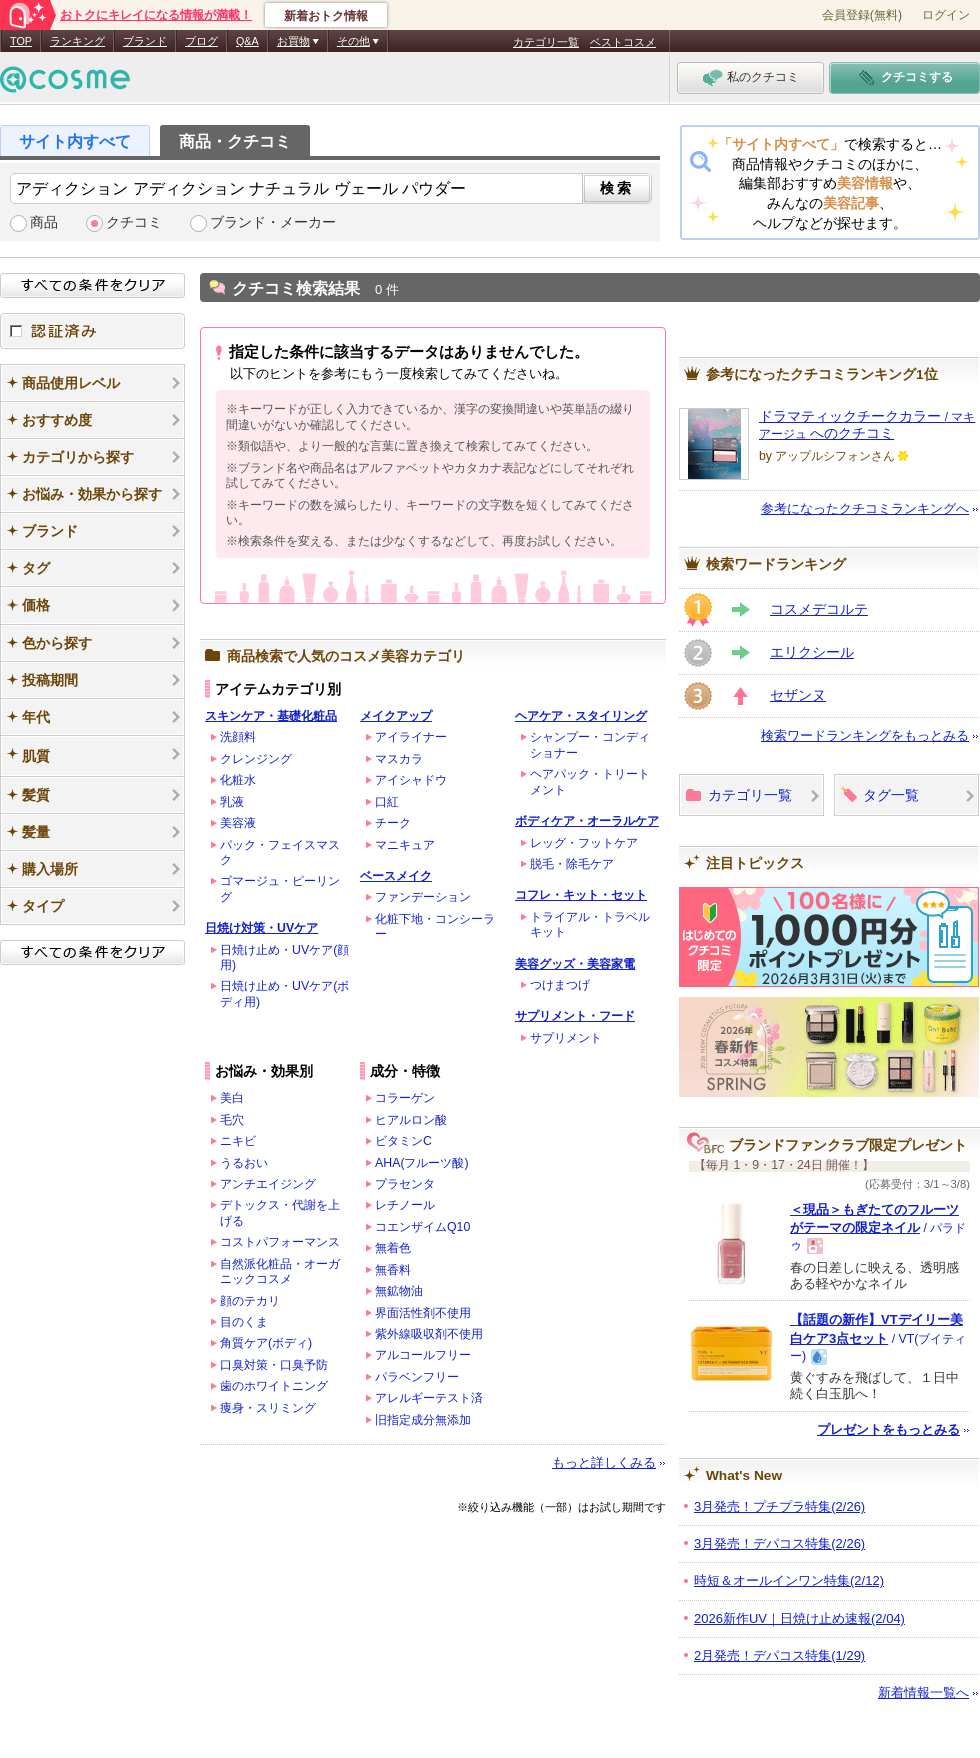 The height and width of the screenshot is (1758, 980). Describe the element at coordinates (280, 1242) in the screenshot. I see `コストパフォーマンス` at that location.